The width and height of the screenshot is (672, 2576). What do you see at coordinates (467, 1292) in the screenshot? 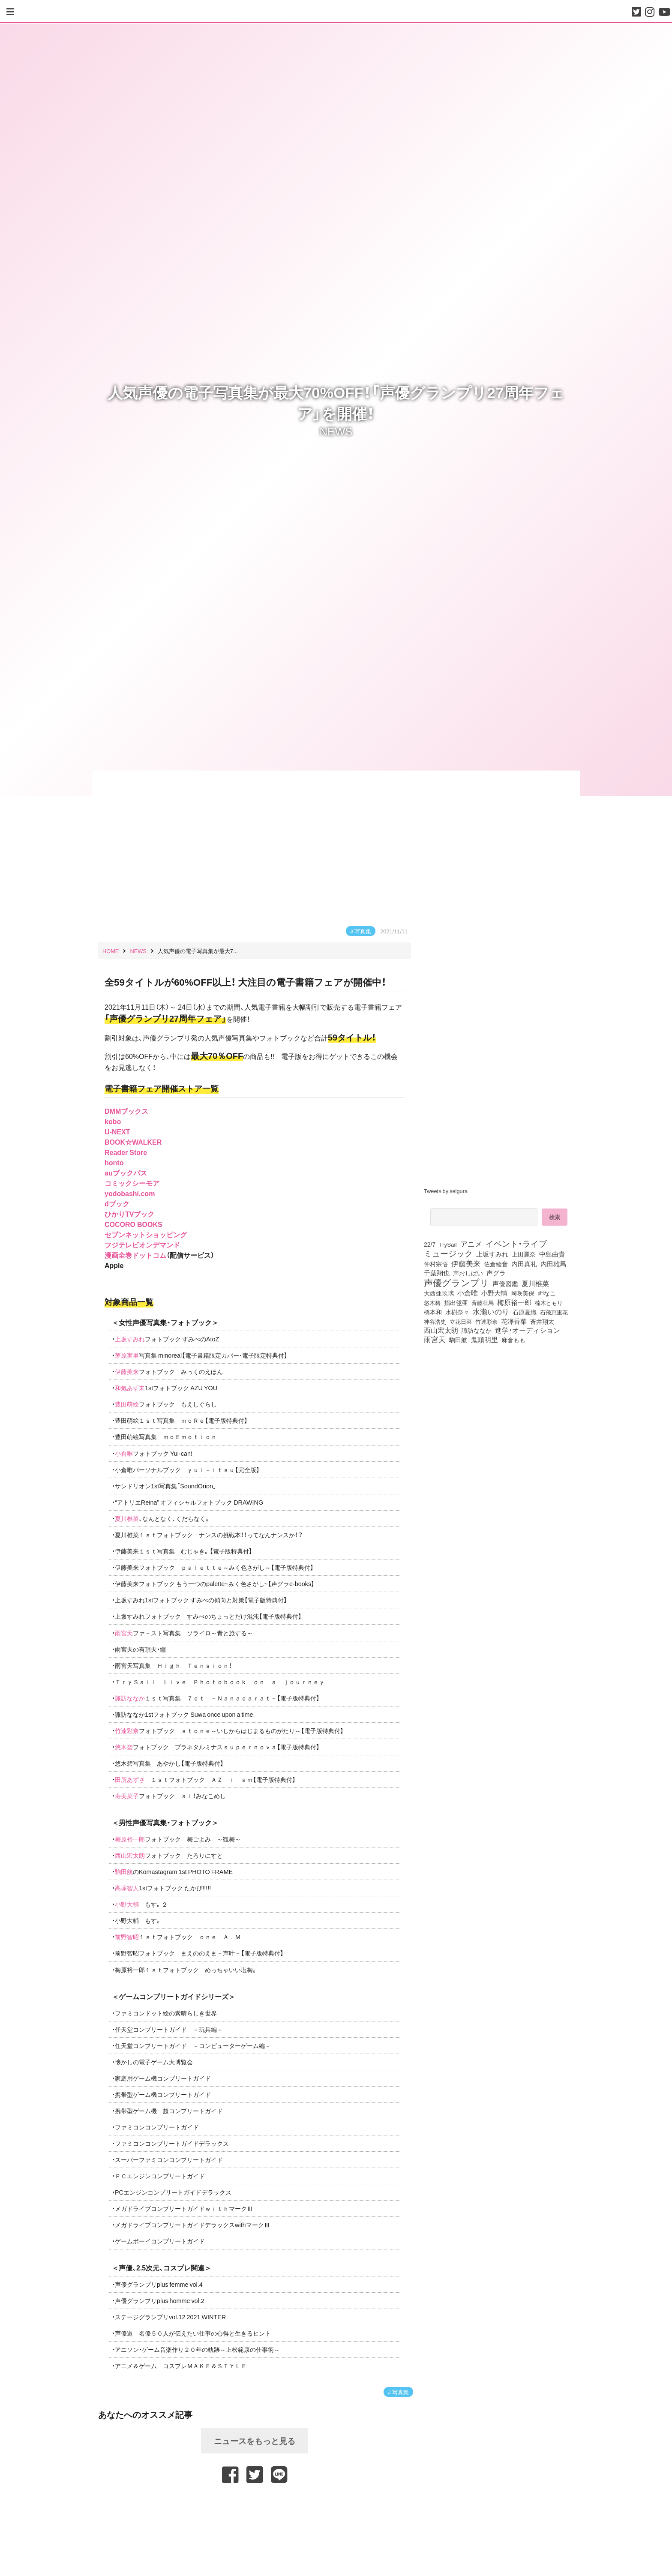
I see `小倉唯 [小倉唯 (182個の項目)]` at bounding box center [467, 1292].